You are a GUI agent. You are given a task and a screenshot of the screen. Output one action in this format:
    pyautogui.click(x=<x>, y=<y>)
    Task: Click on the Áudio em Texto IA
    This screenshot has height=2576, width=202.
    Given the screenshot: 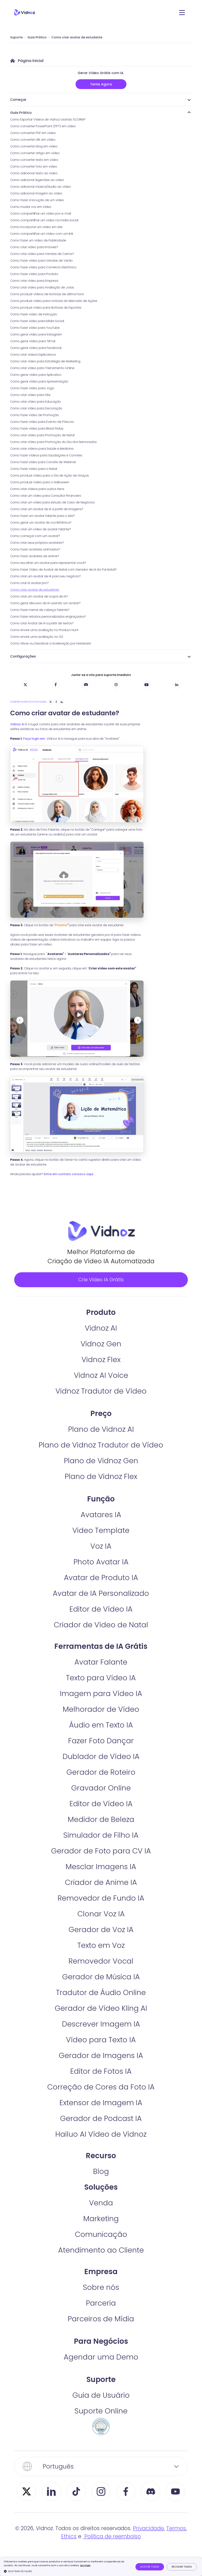 What is the action you would take?
    pyautogui.click(x=101, y=1733)
    